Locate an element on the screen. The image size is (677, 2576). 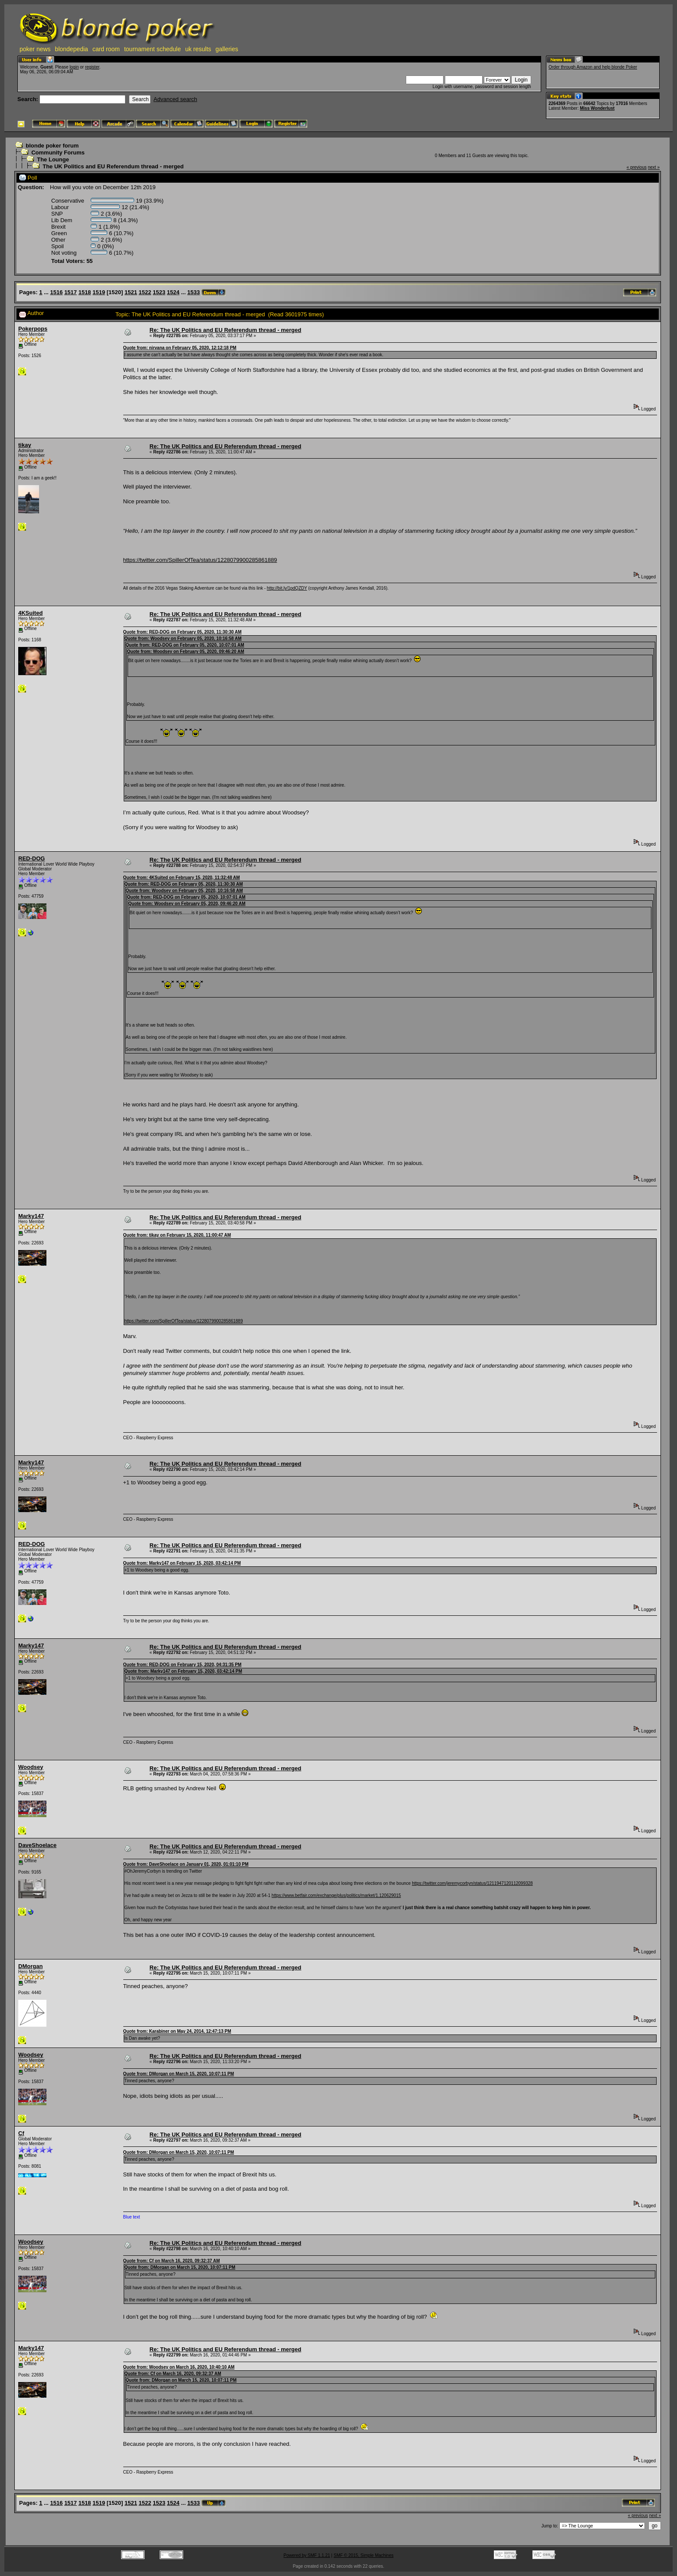
Pokerpops is located at coordinates (32, 328).